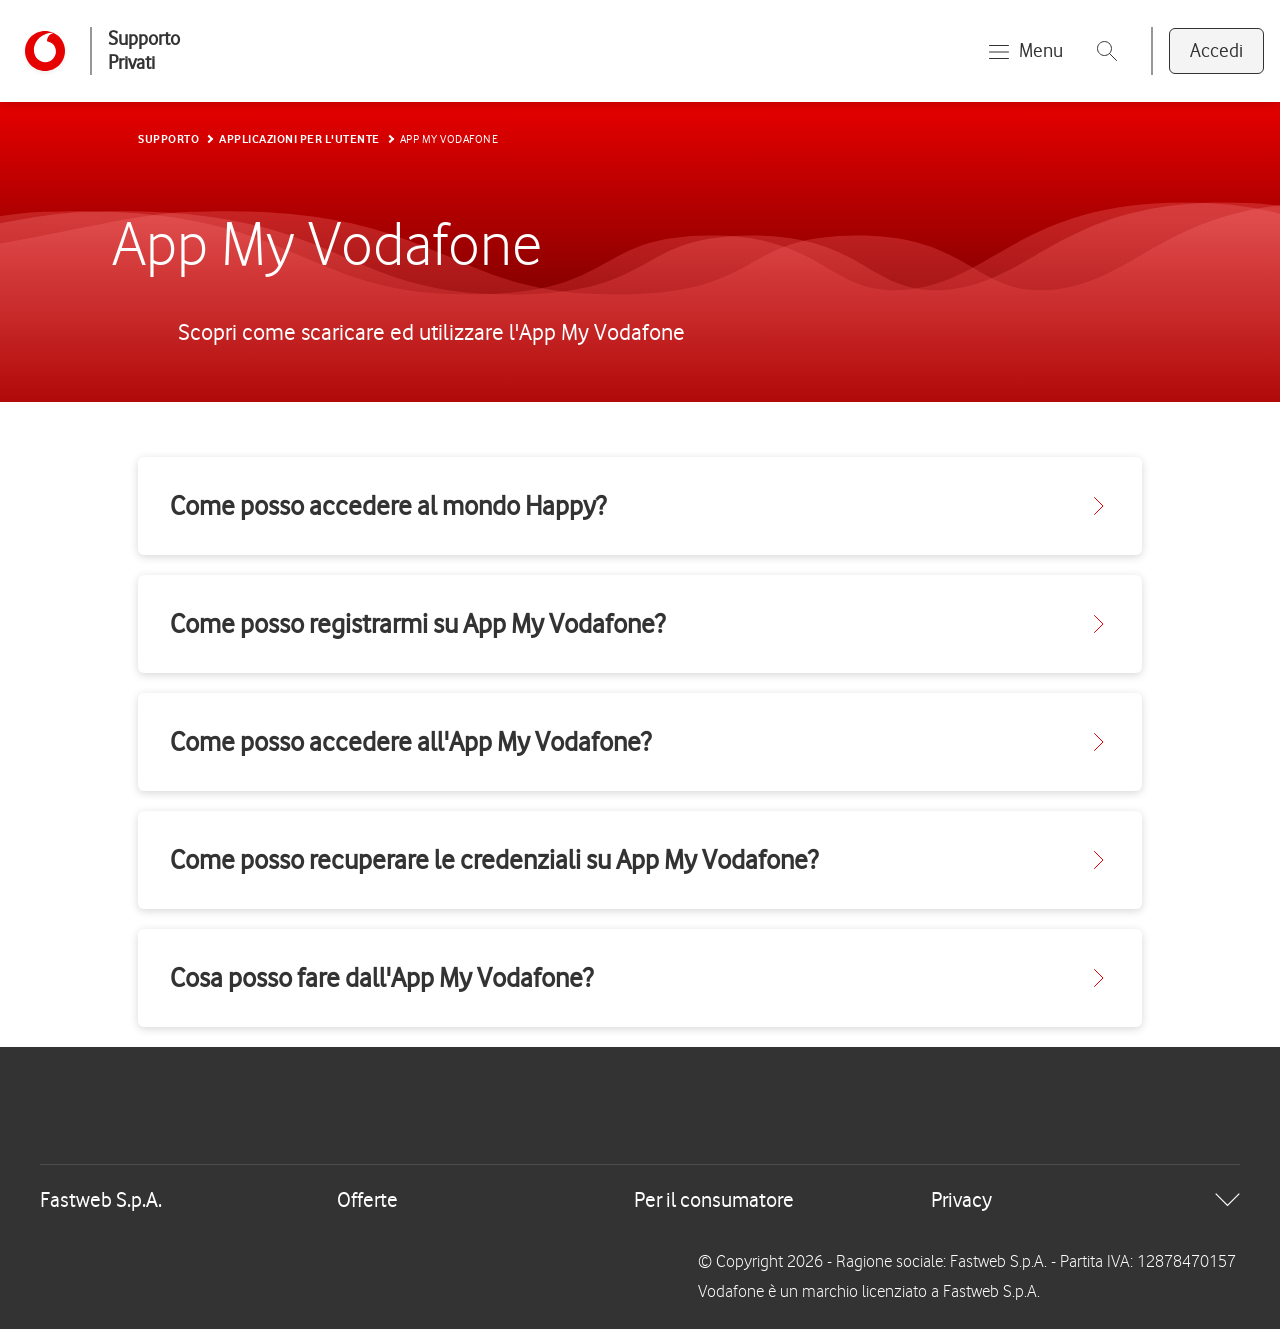  What do you see at coordinates (640, 1200) in the screenshot?
I see `[tab]` at bounding box center [640, 1200].